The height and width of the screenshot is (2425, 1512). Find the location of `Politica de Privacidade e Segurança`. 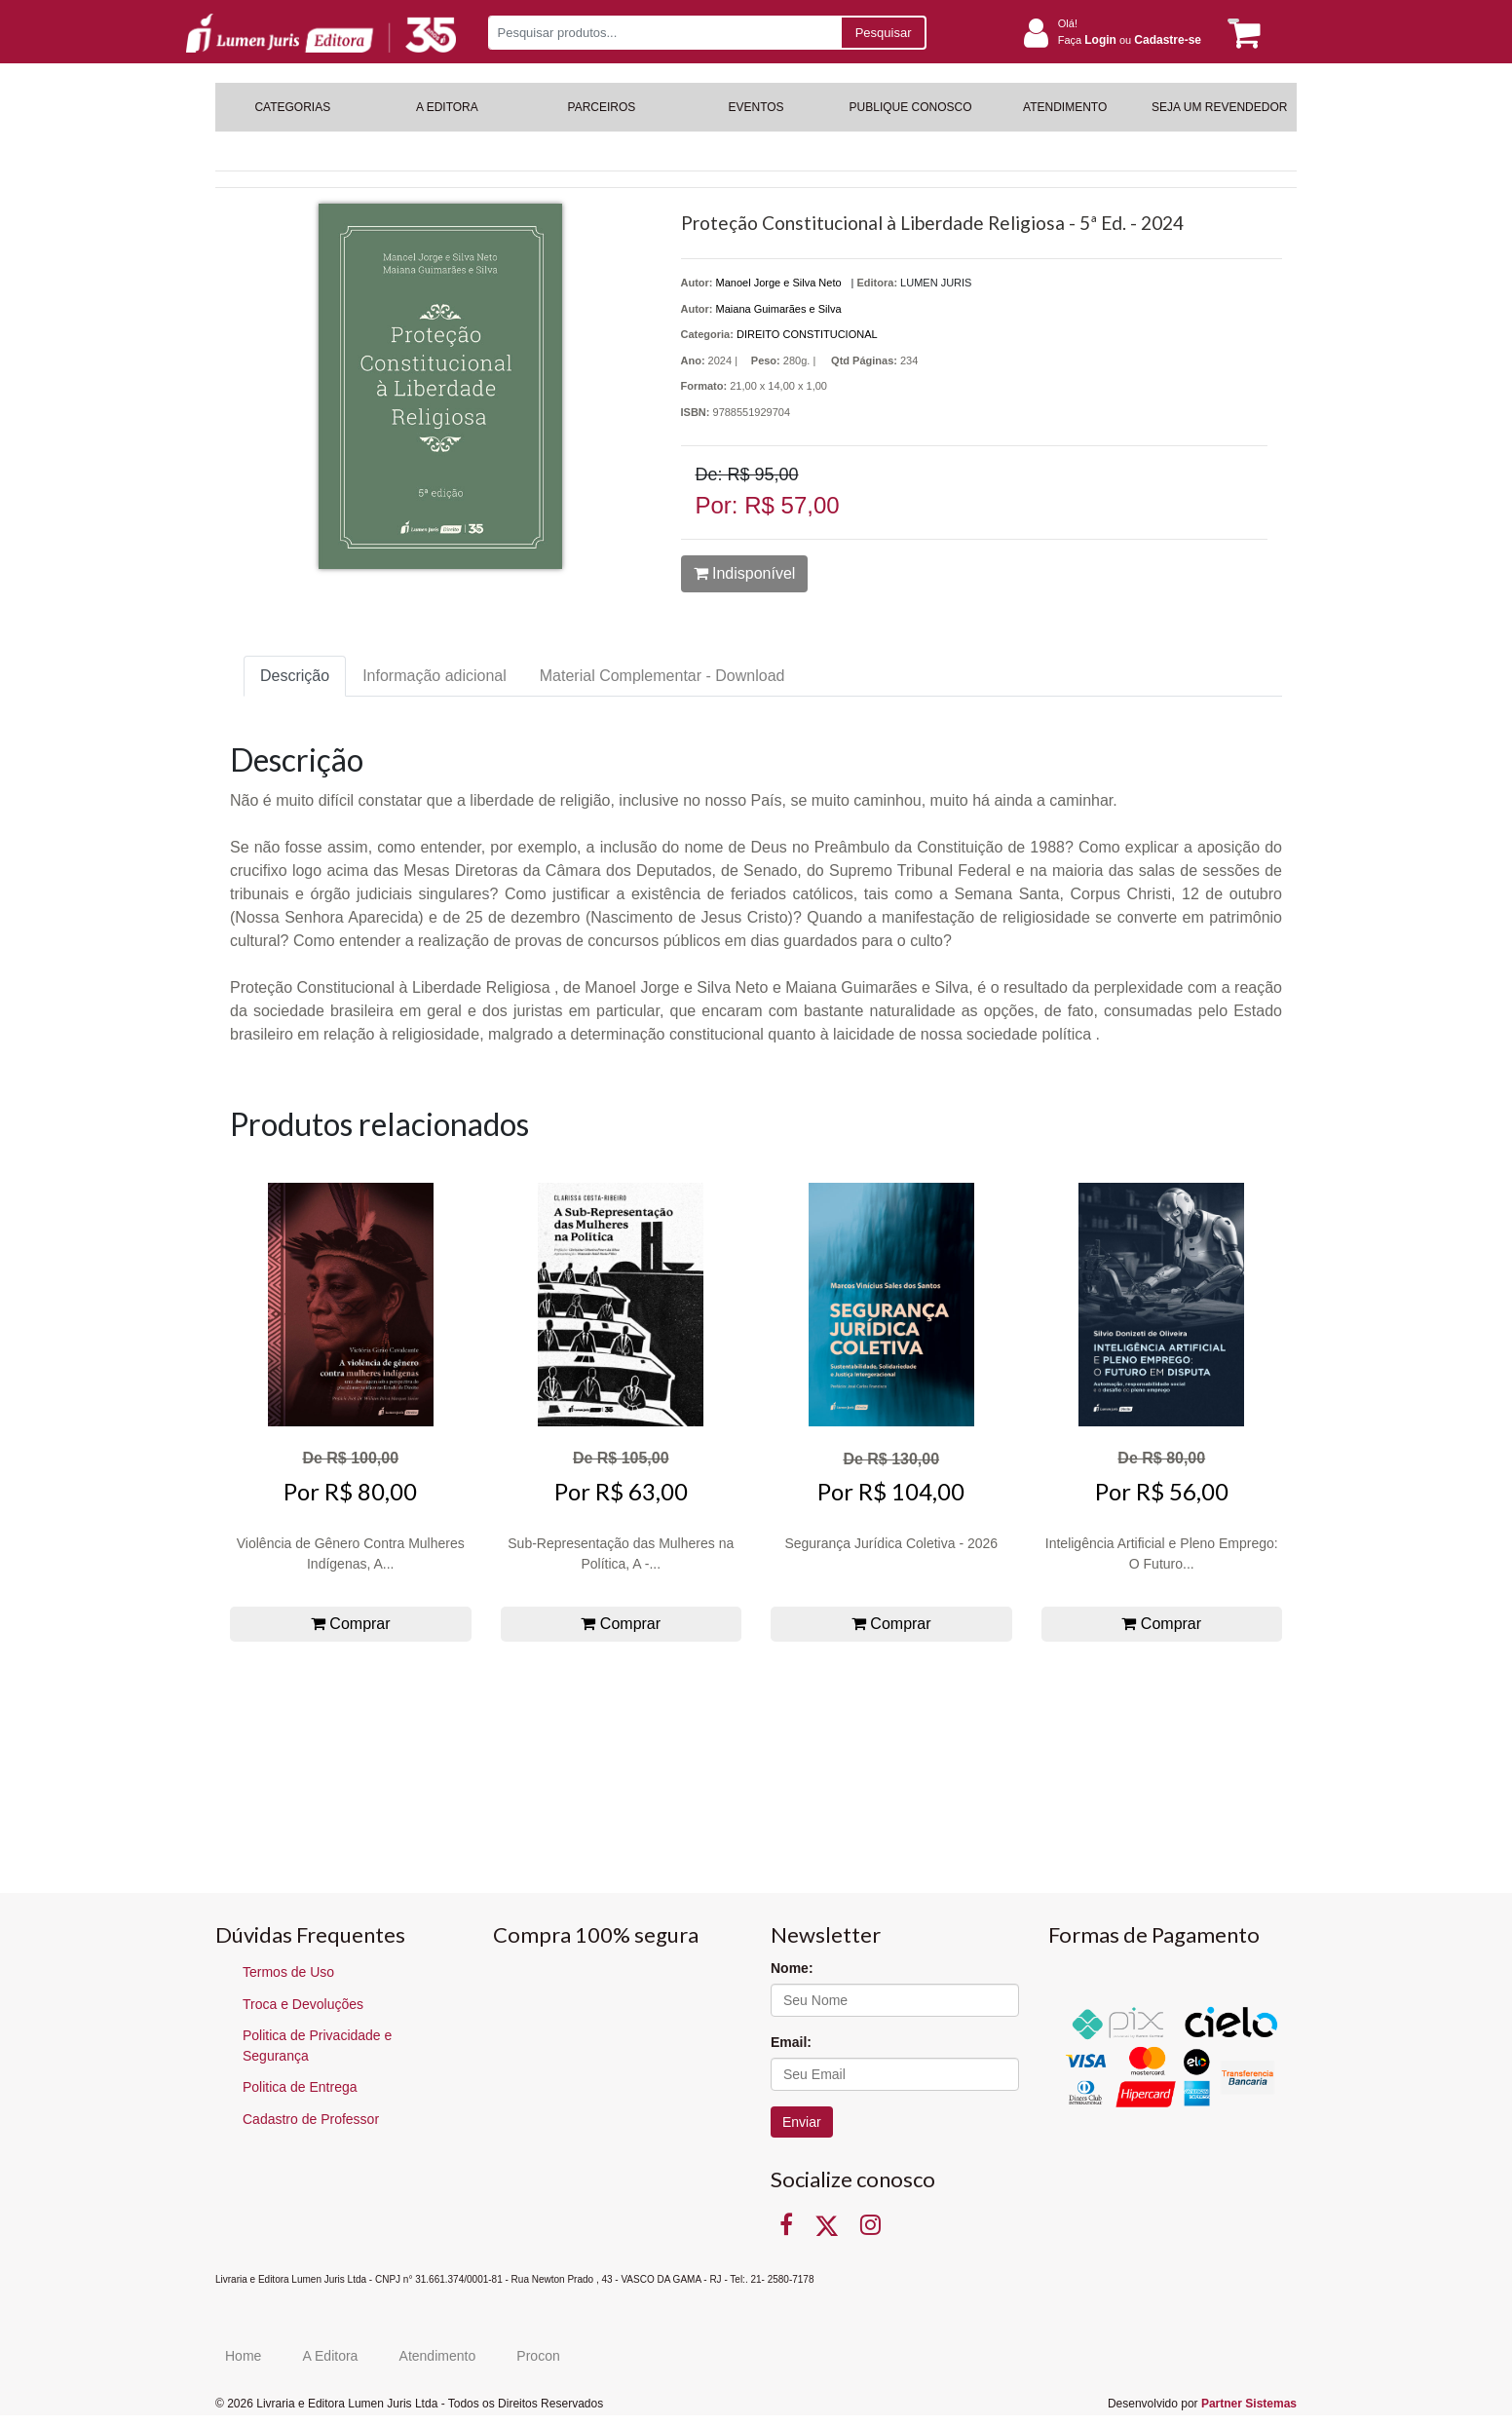

Politica de Privacidade e Segurança is located at coordinates (317, 2045).